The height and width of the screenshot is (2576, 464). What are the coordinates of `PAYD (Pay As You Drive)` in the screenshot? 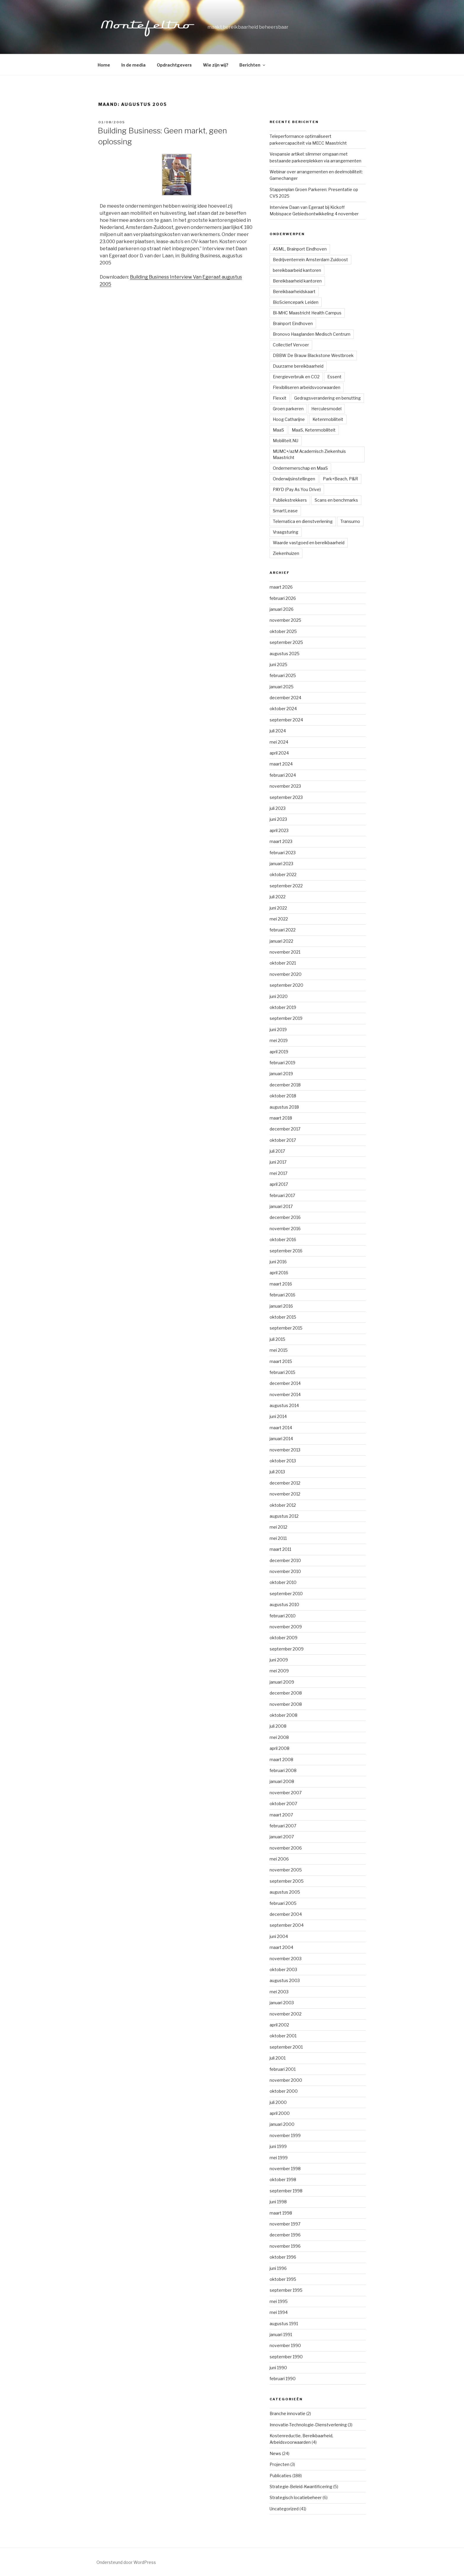 It's located at (297, 489).